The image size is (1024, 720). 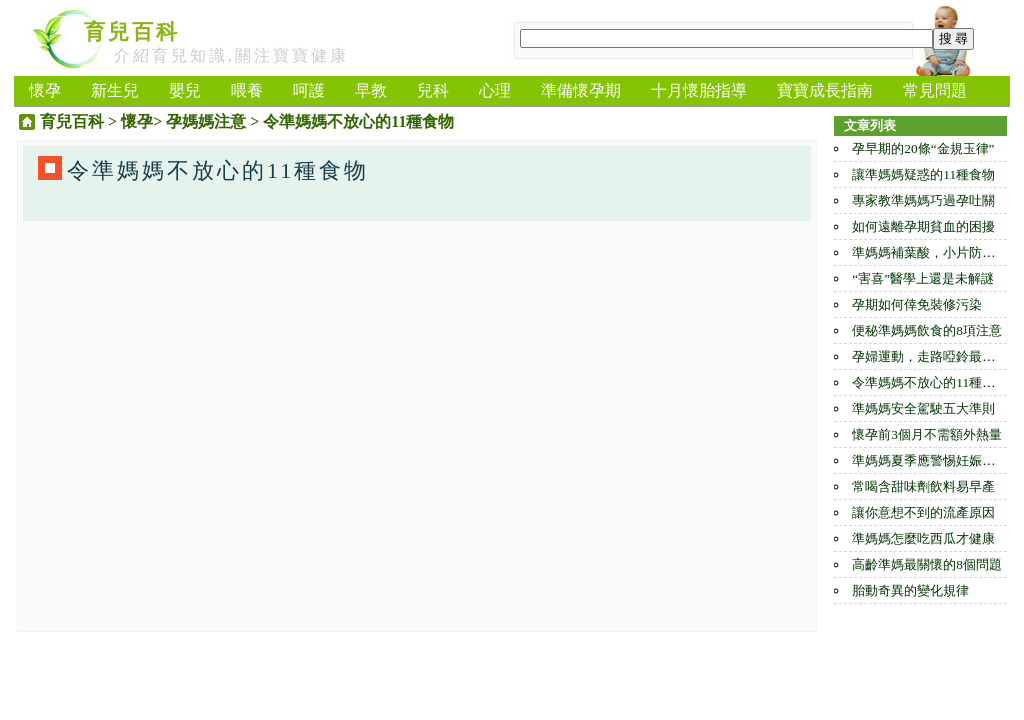 I want to click on 孕媽媽注意, so click(x=206, y=121).